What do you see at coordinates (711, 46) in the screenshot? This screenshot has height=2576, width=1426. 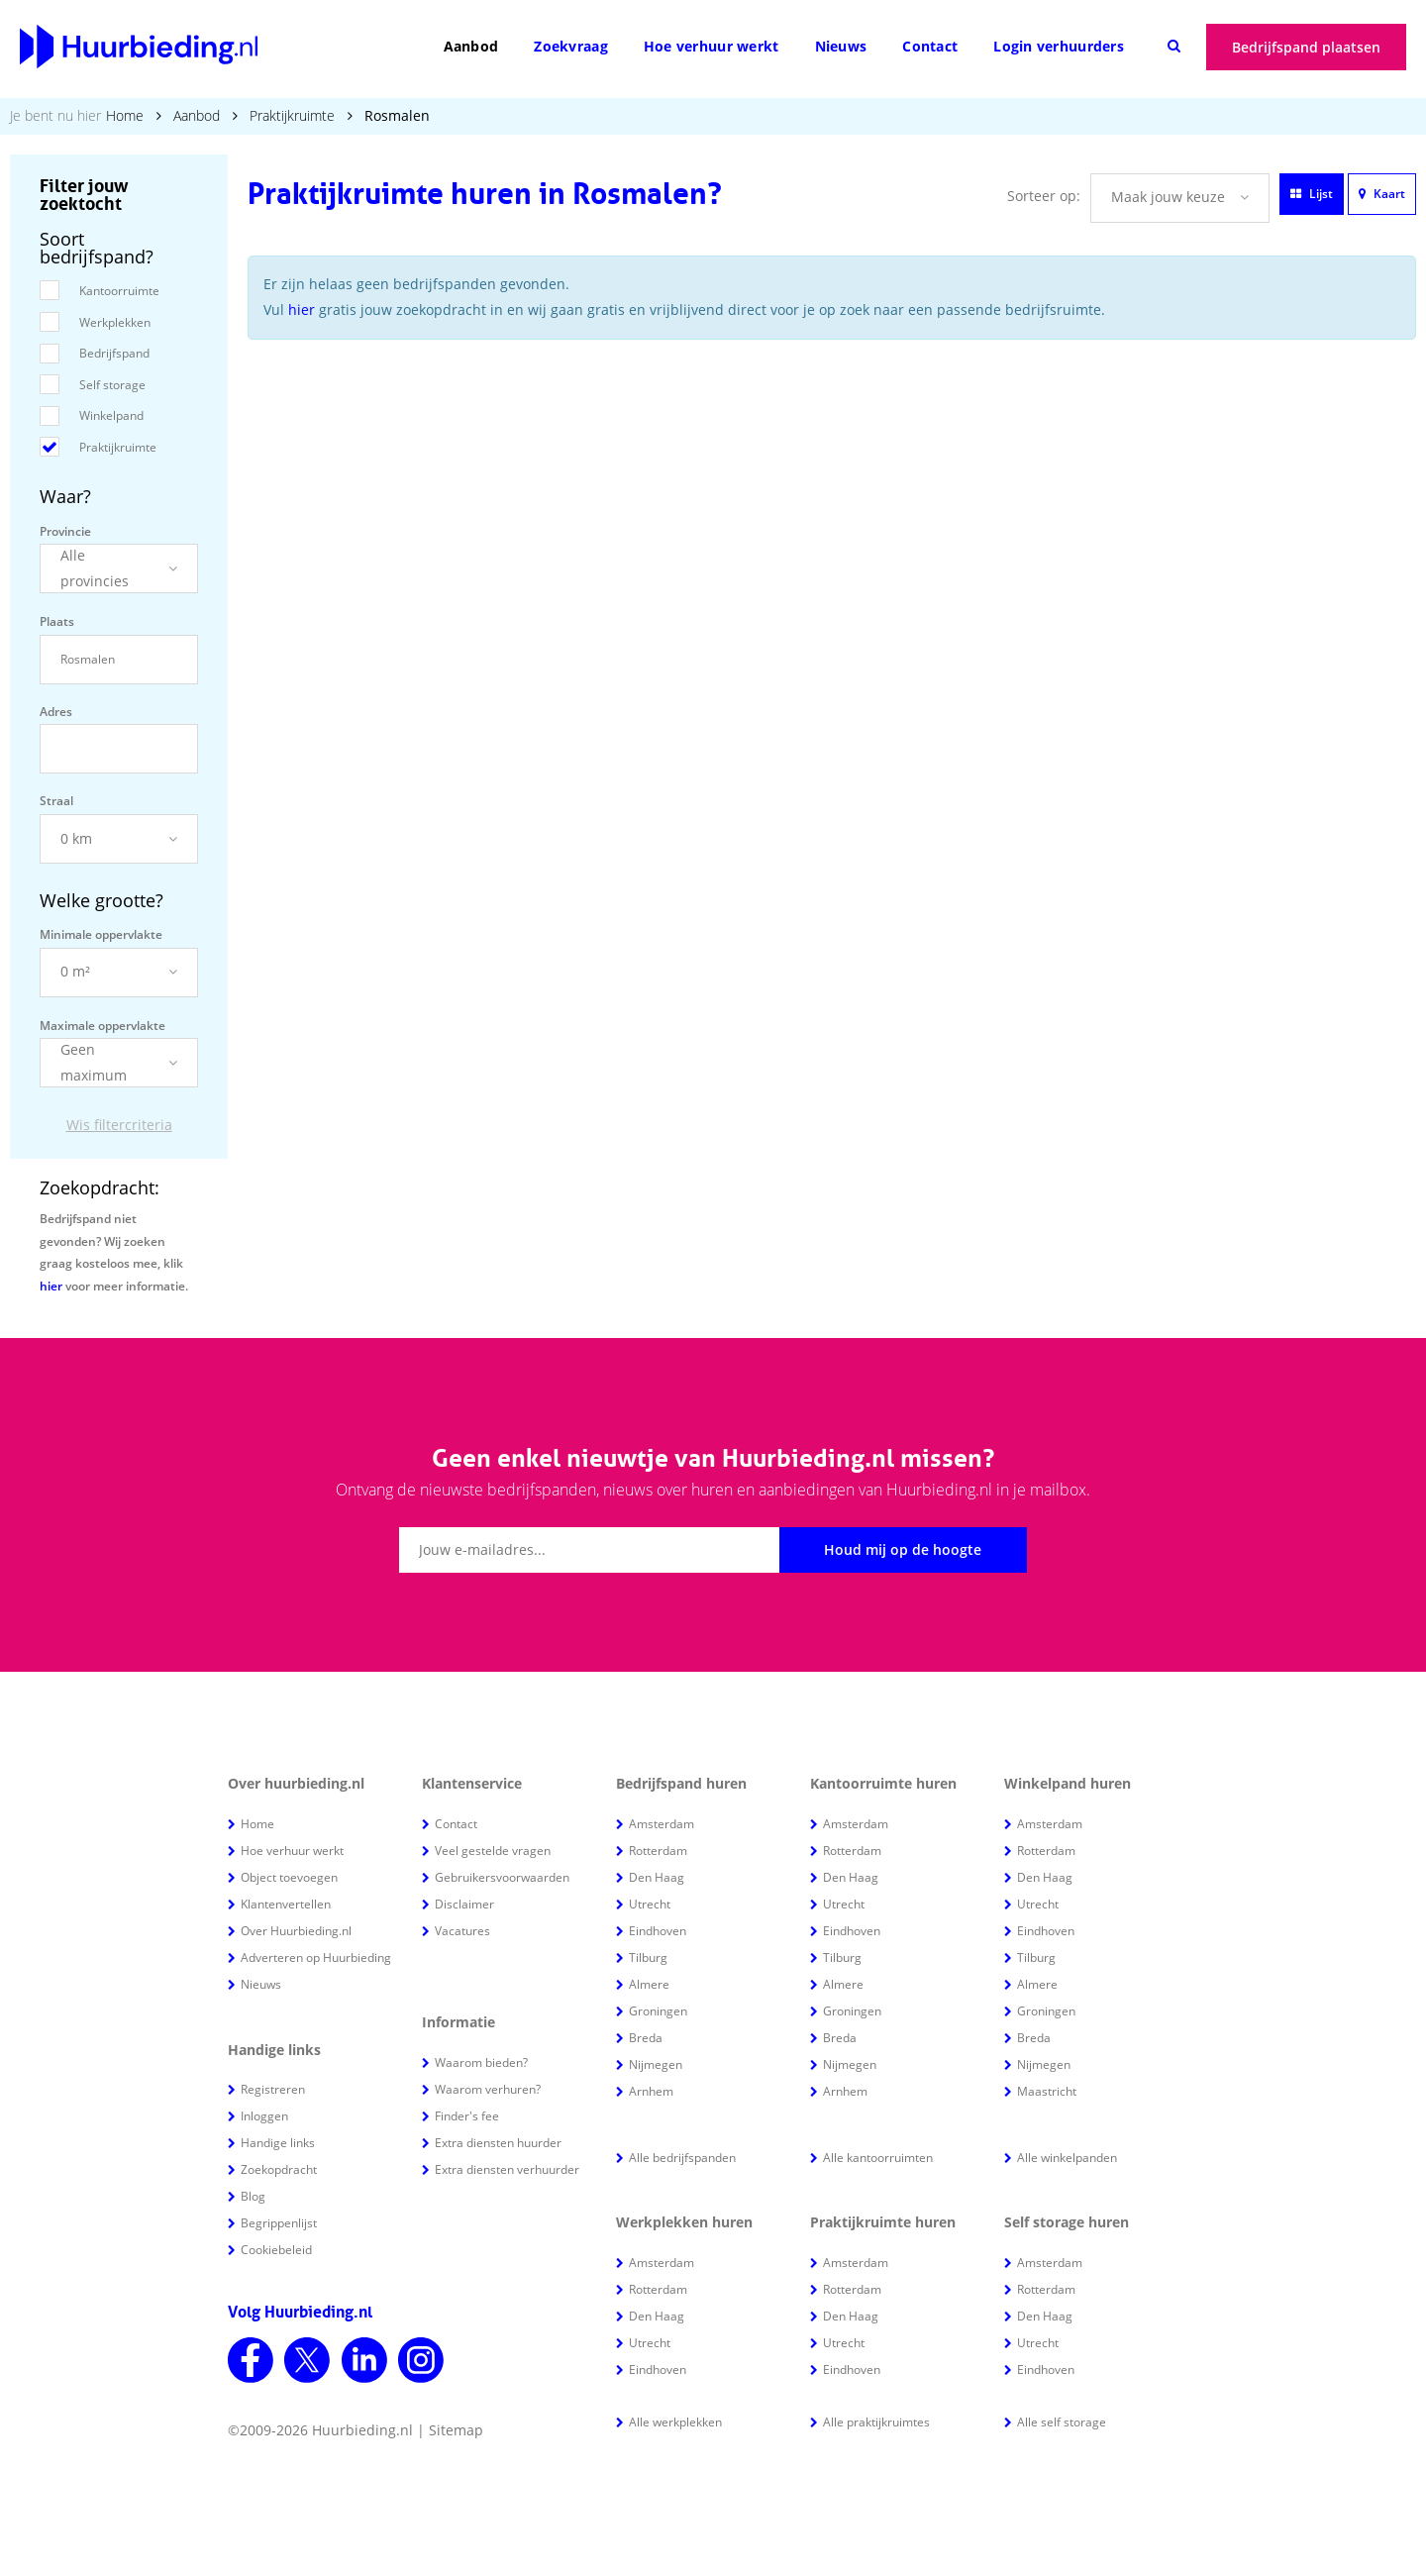 I see `Hoe verhuur werkt` at bounding box center [711, 46].